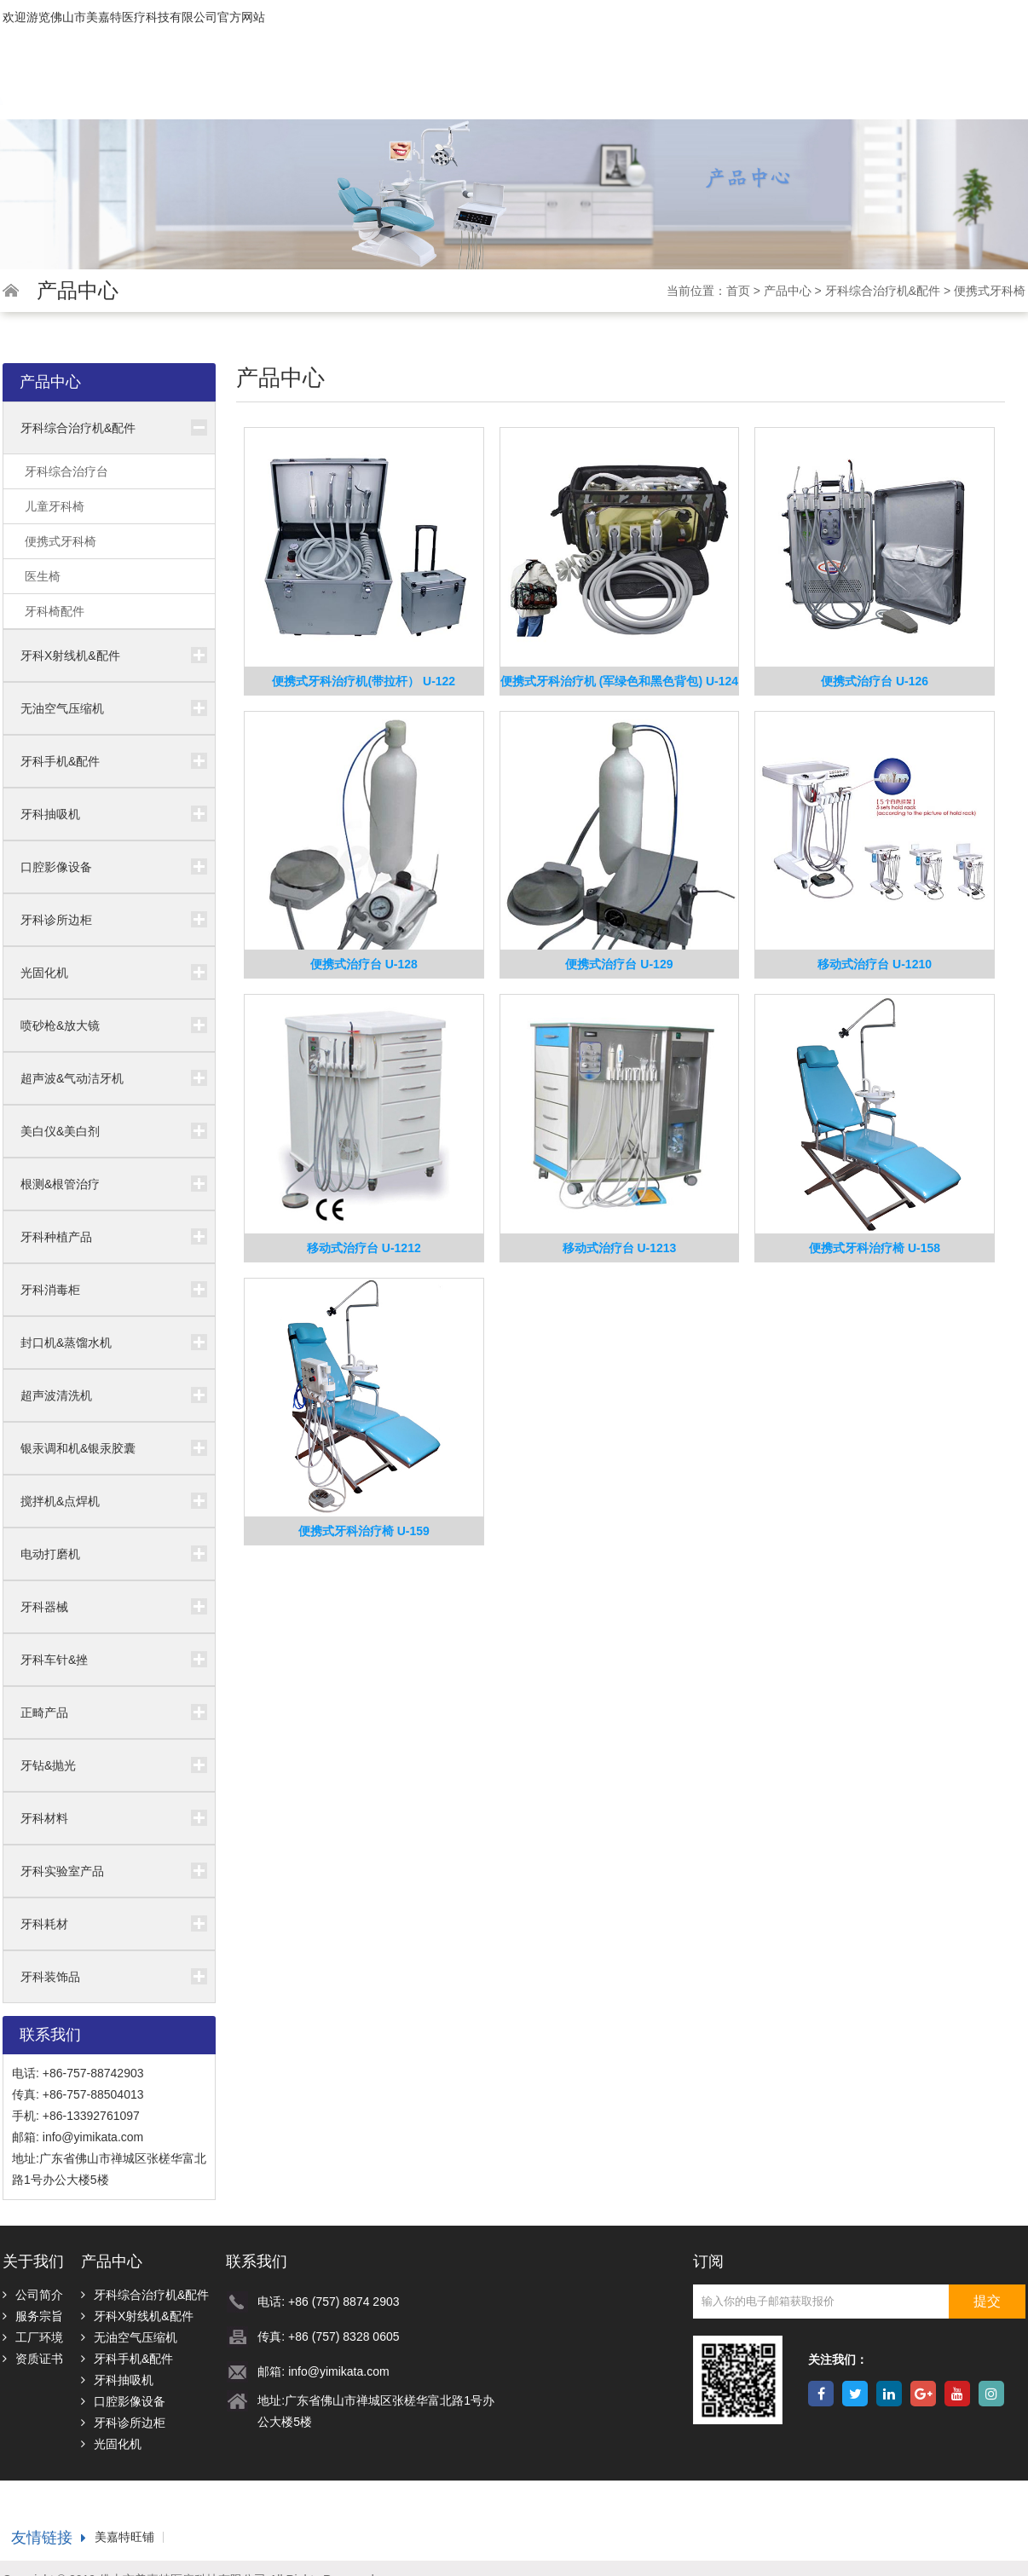 Image resolution: width=1028 pixels, height=2576 pixels. What do you see at coordinates (565, 86) in the screenshot?
I see `产品中心` at bounding box center [565, 86].